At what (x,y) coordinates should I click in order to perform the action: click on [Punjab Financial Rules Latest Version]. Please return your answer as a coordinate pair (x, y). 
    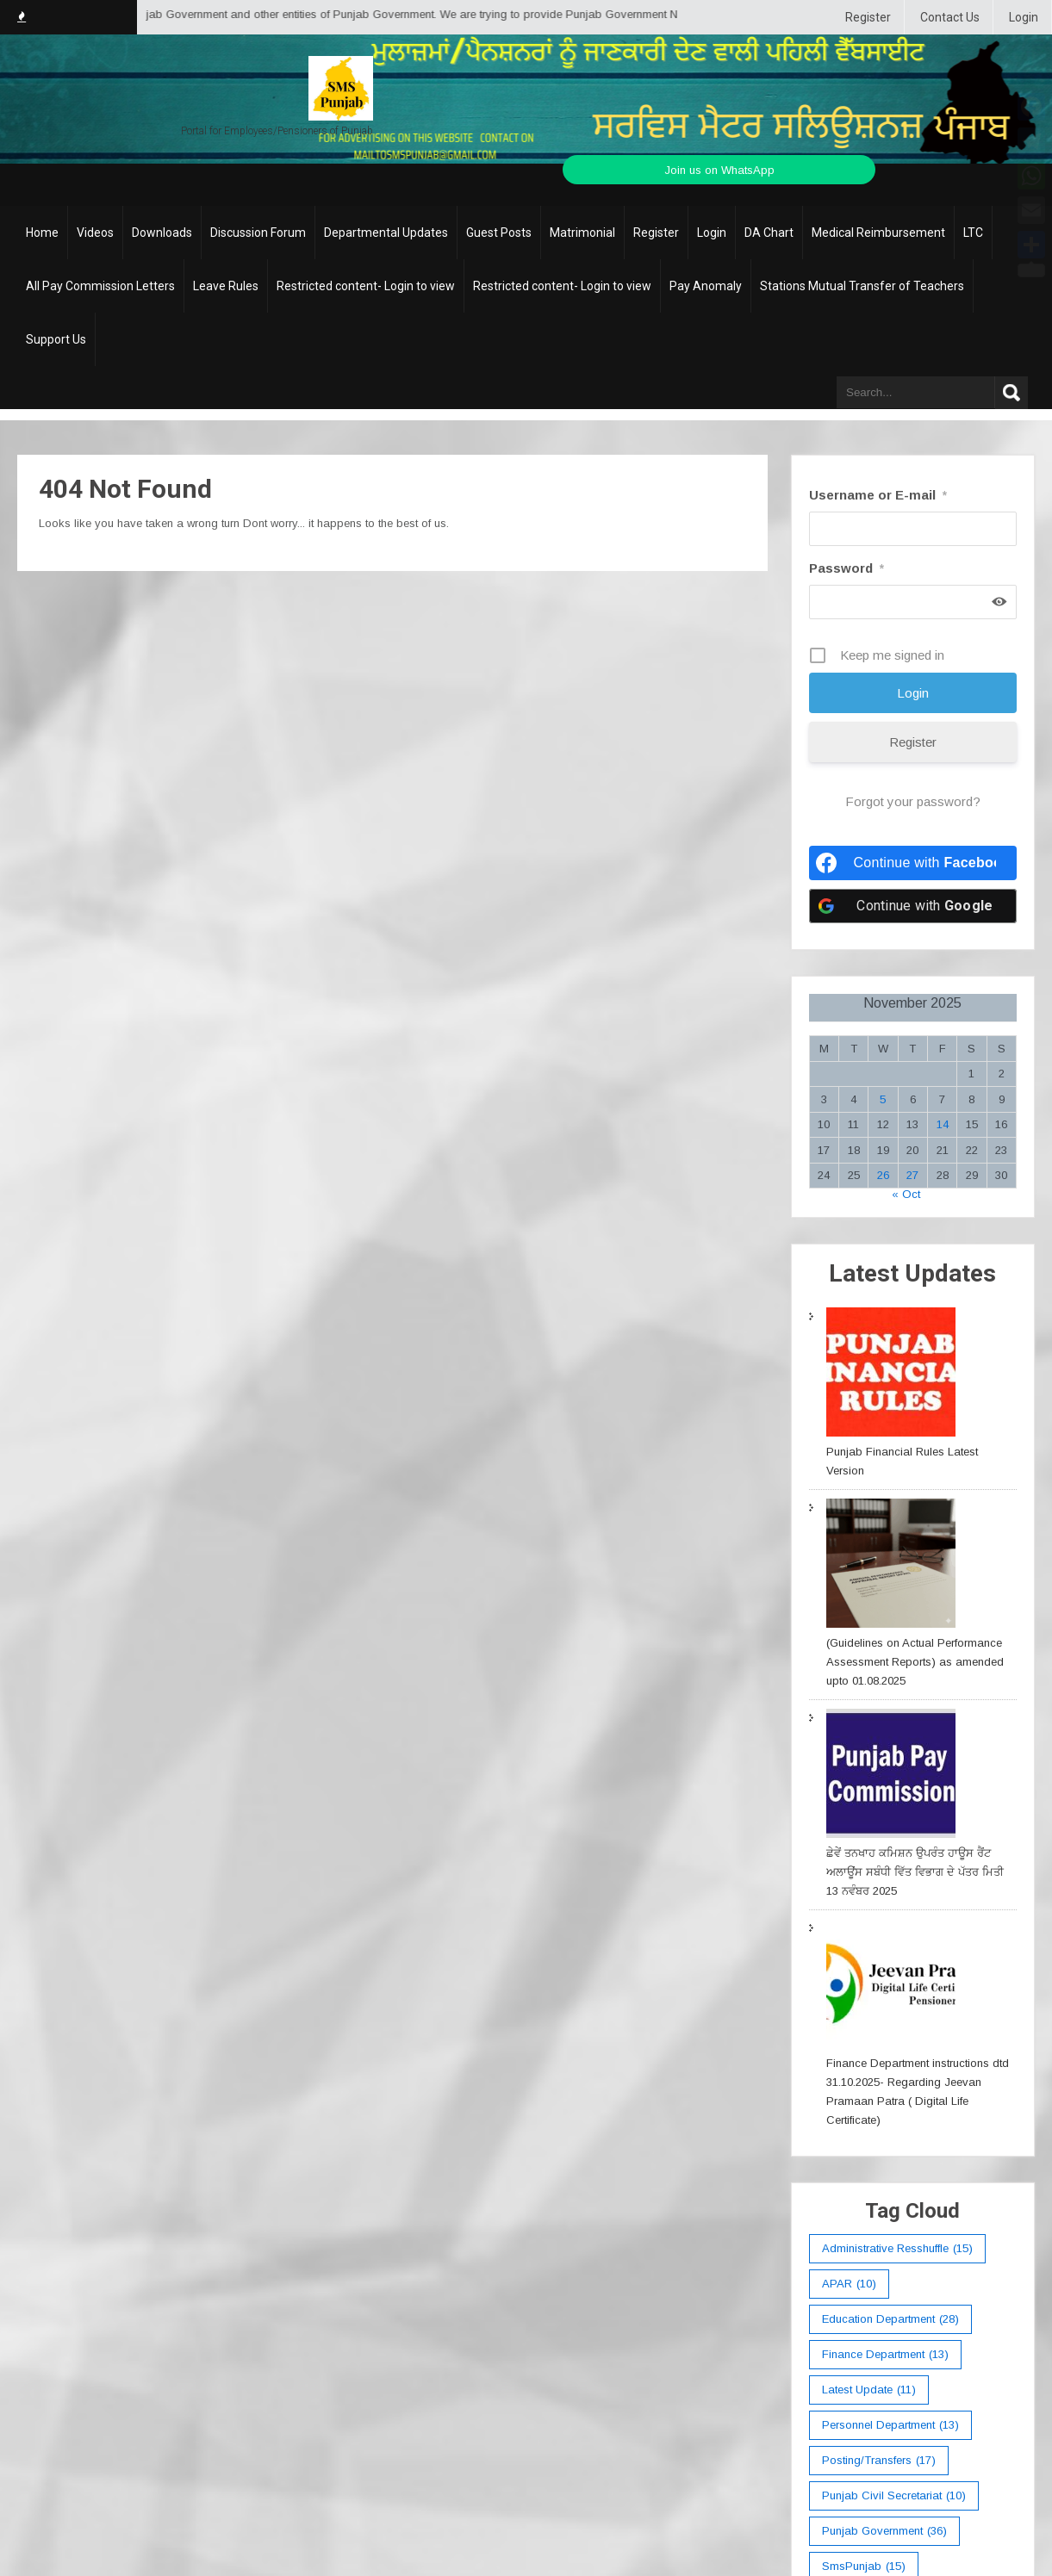
    Looking at the image, I should click on (891, 1375).